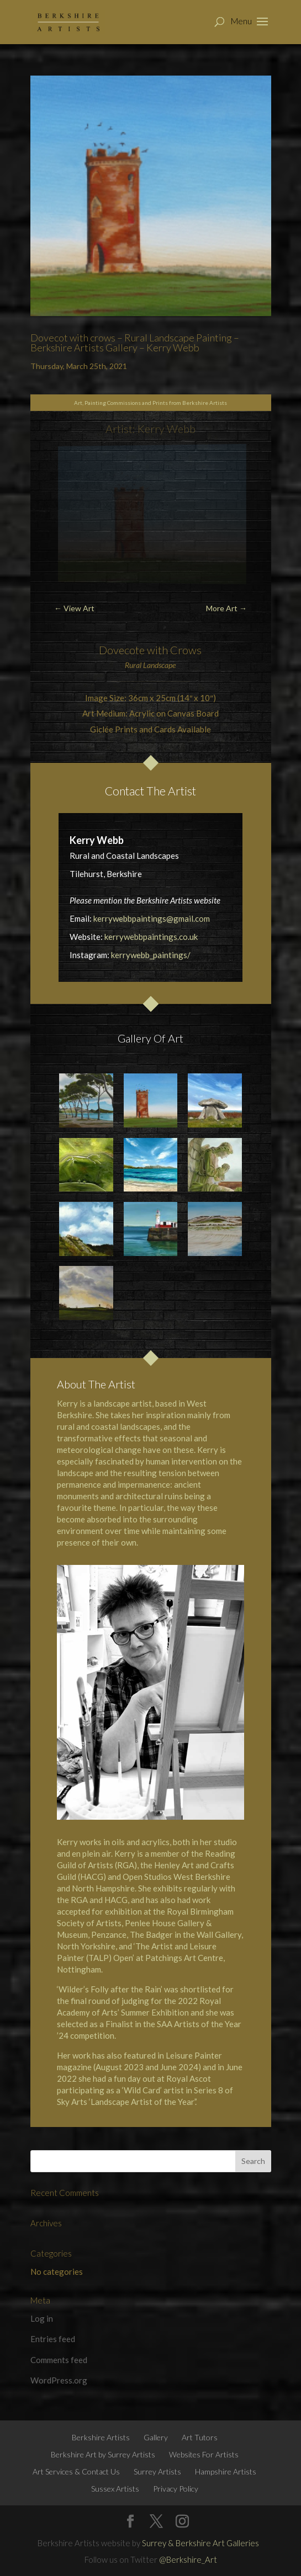  What do you see at coordinates (156, 2437) in the screenshot?
I see `Gallery` at bounding box center [156, 2437].